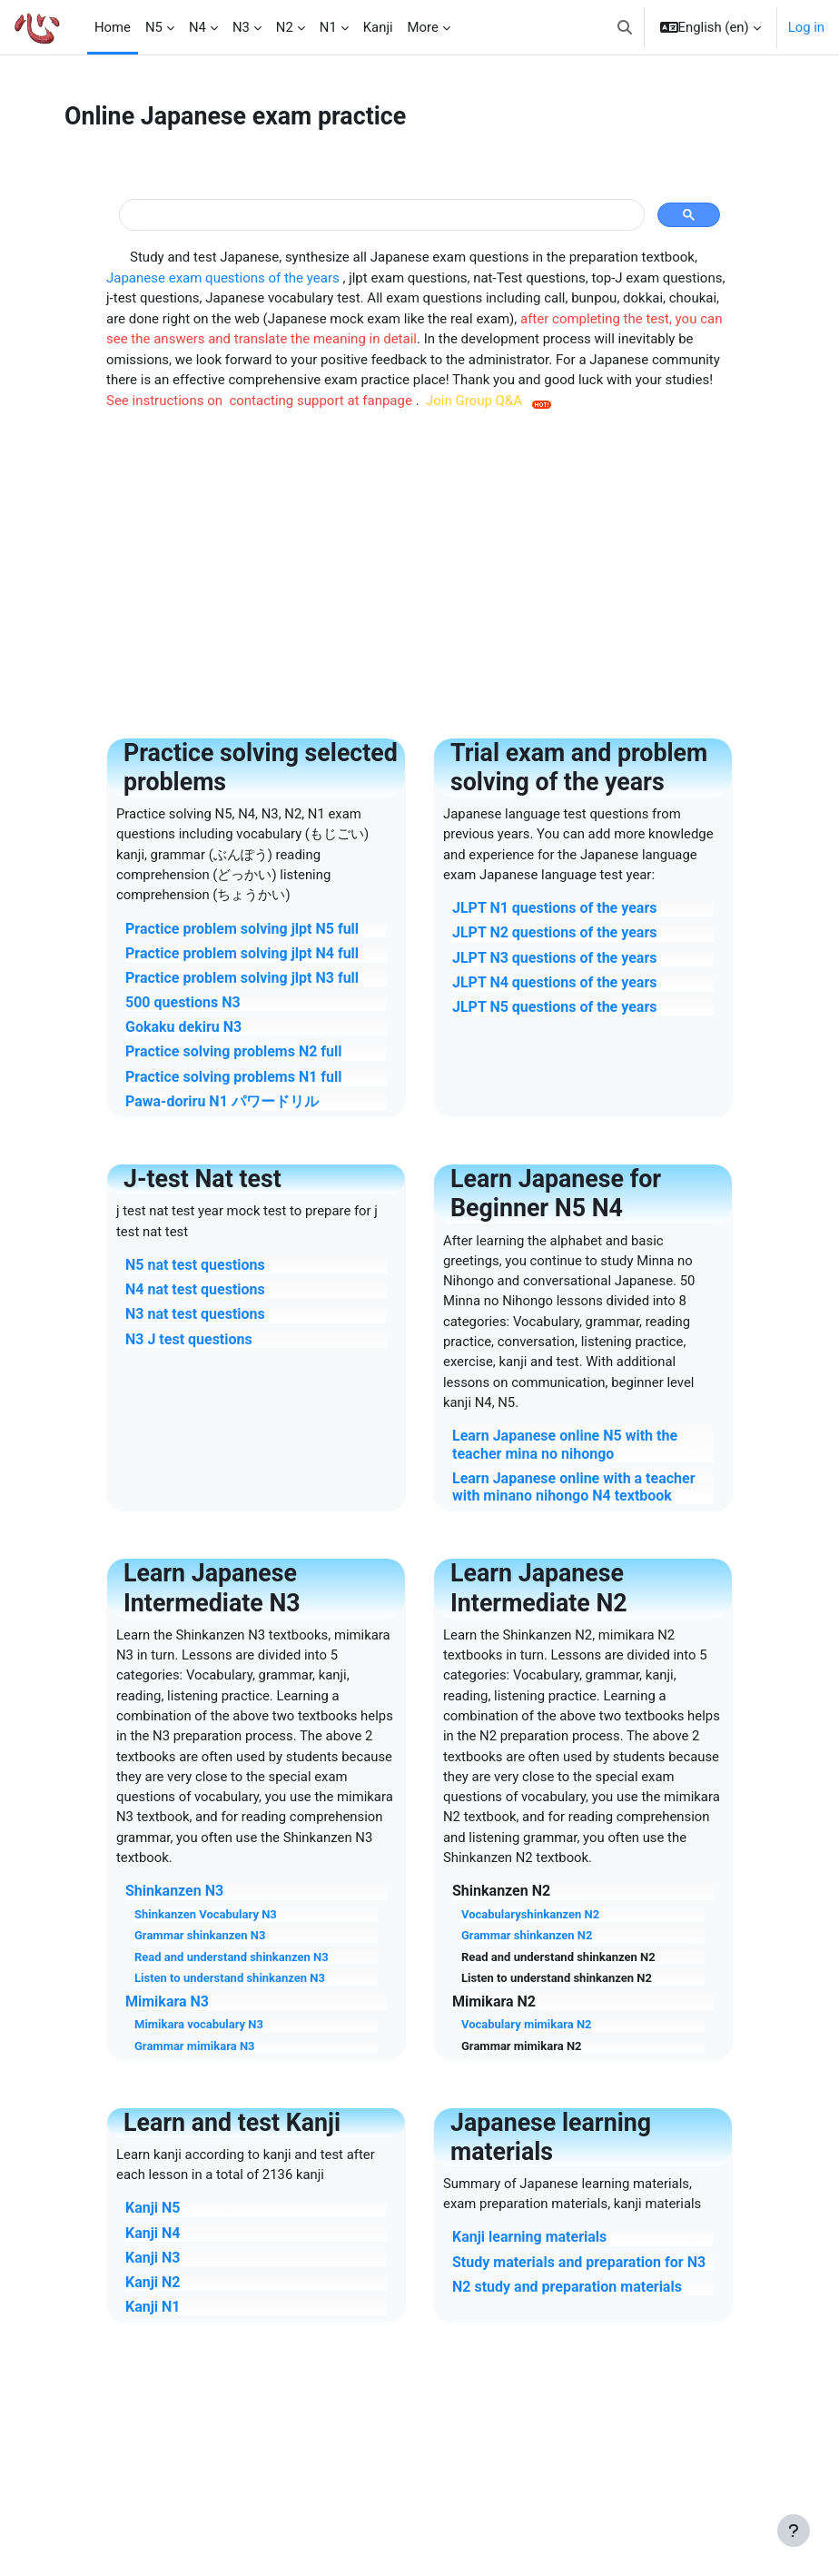 The width and height of the screenshot is (839, 2576). Describe the element at coordinates (233, 1076) in the screenshot. I see `Practice solving problems N1 full` at that location.